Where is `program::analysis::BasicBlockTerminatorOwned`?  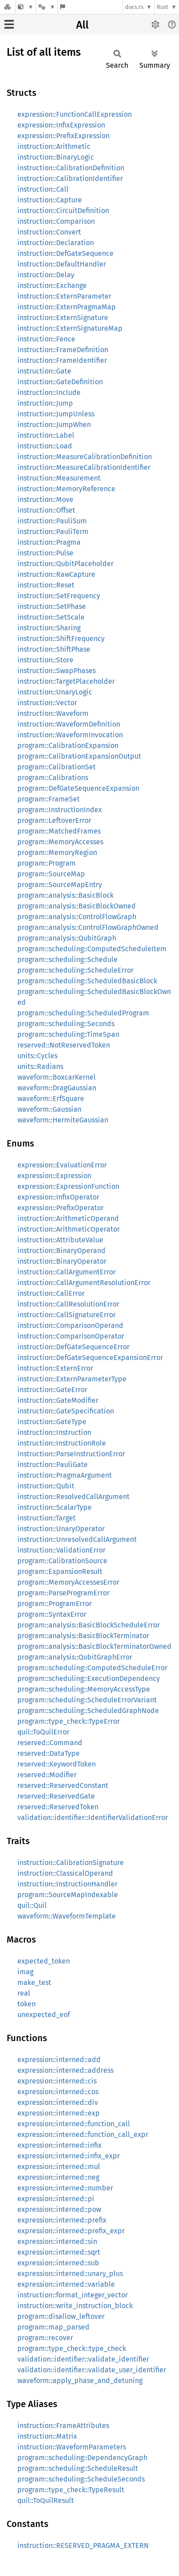 program::analysis::BasicBlockTerminatorOwned is located at coordinates (94, 1646).